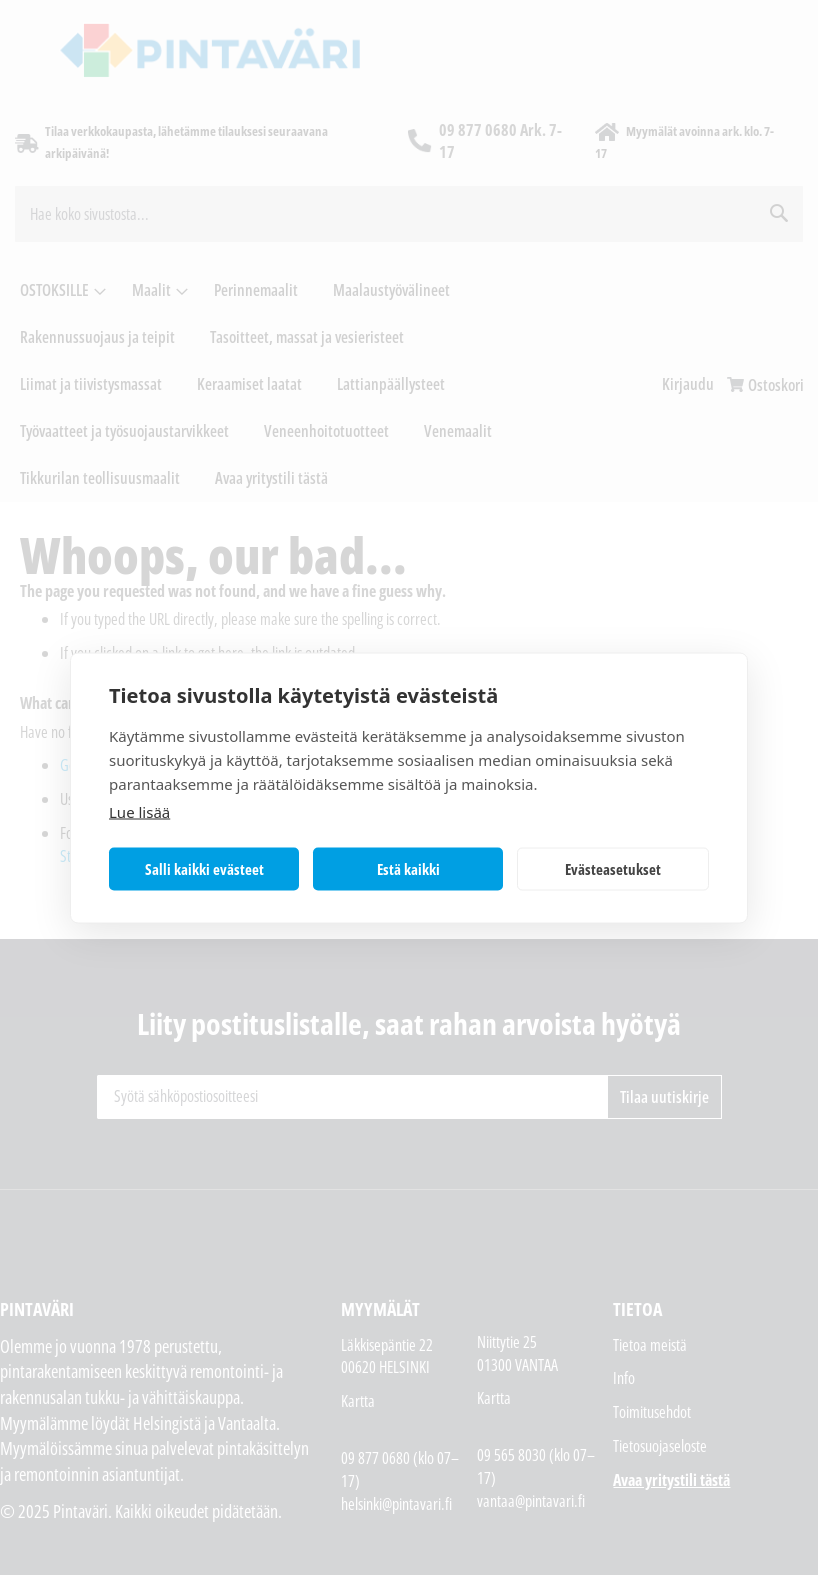 This screenshot has width=818, height=1575. I want to click on Salli kaikki evästeet, so click(204, 869).